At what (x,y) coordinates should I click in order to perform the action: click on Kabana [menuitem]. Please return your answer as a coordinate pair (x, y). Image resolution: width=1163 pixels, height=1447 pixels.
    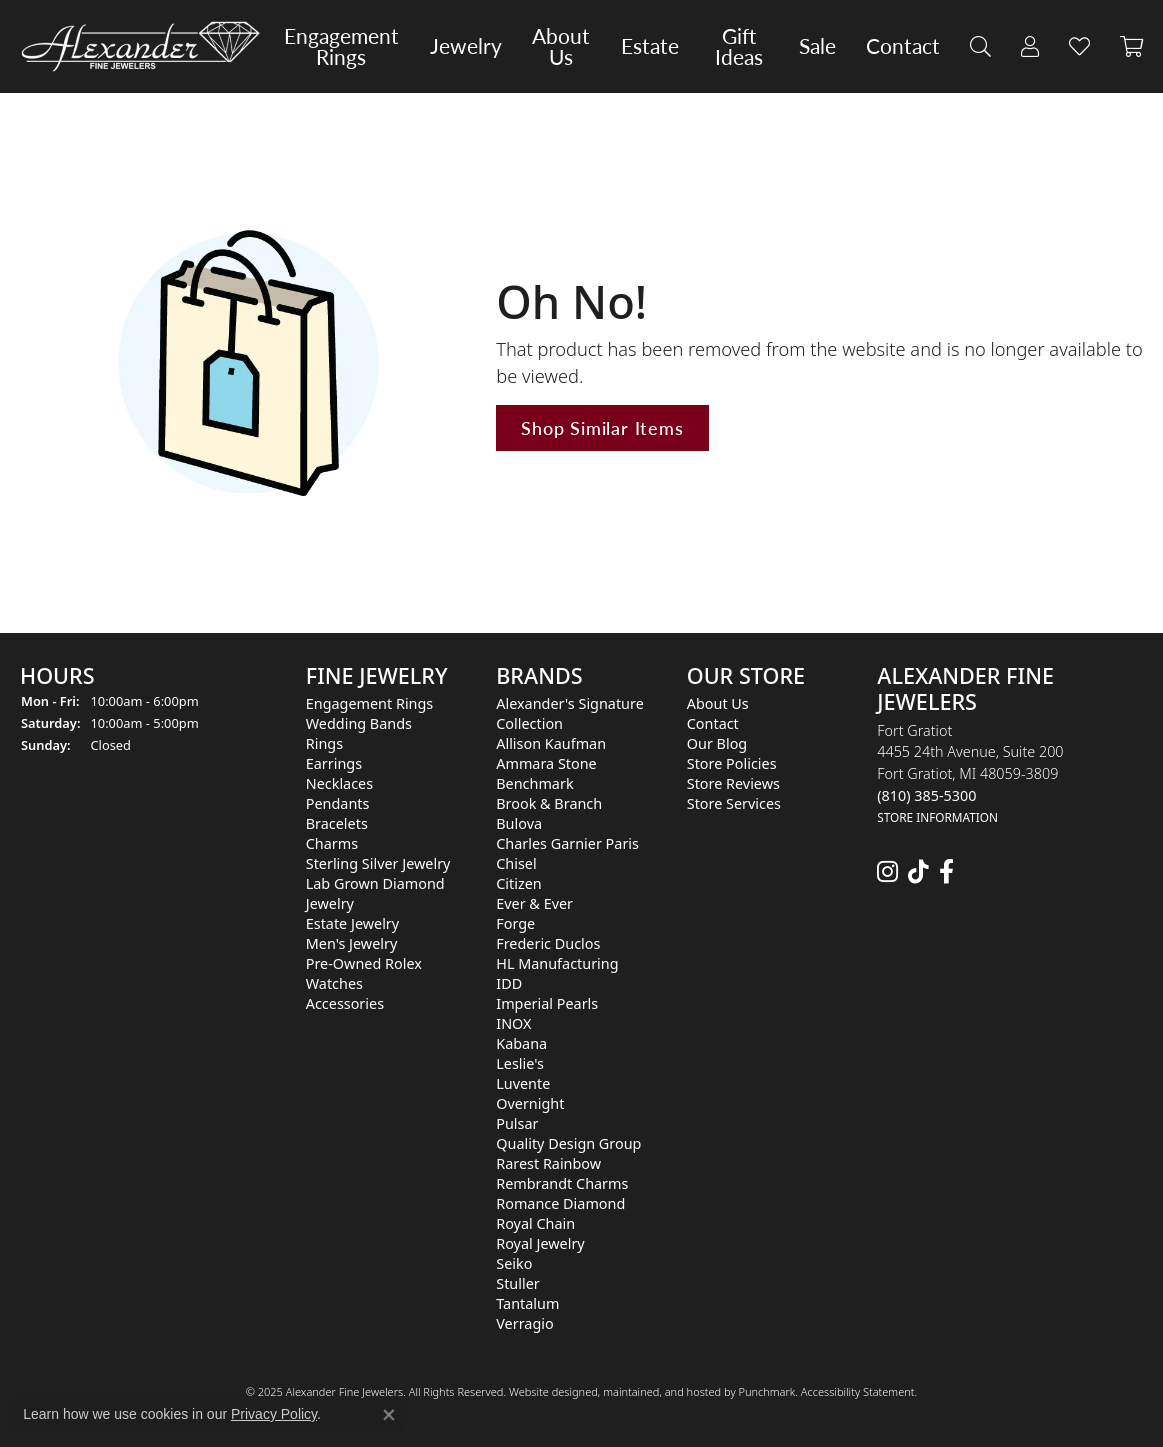
    Looking at the image, I should click on (521, 1043).